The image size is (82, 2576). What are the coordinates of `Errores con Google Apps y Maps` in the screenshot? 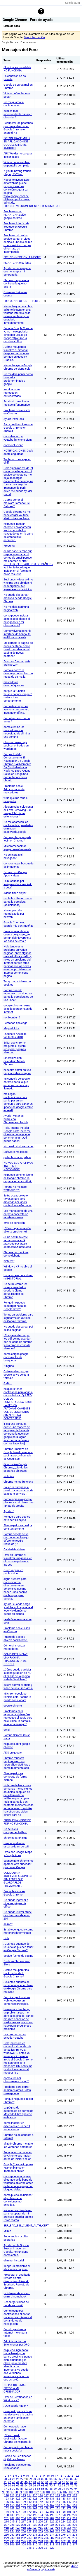 It's located at (15, 874).